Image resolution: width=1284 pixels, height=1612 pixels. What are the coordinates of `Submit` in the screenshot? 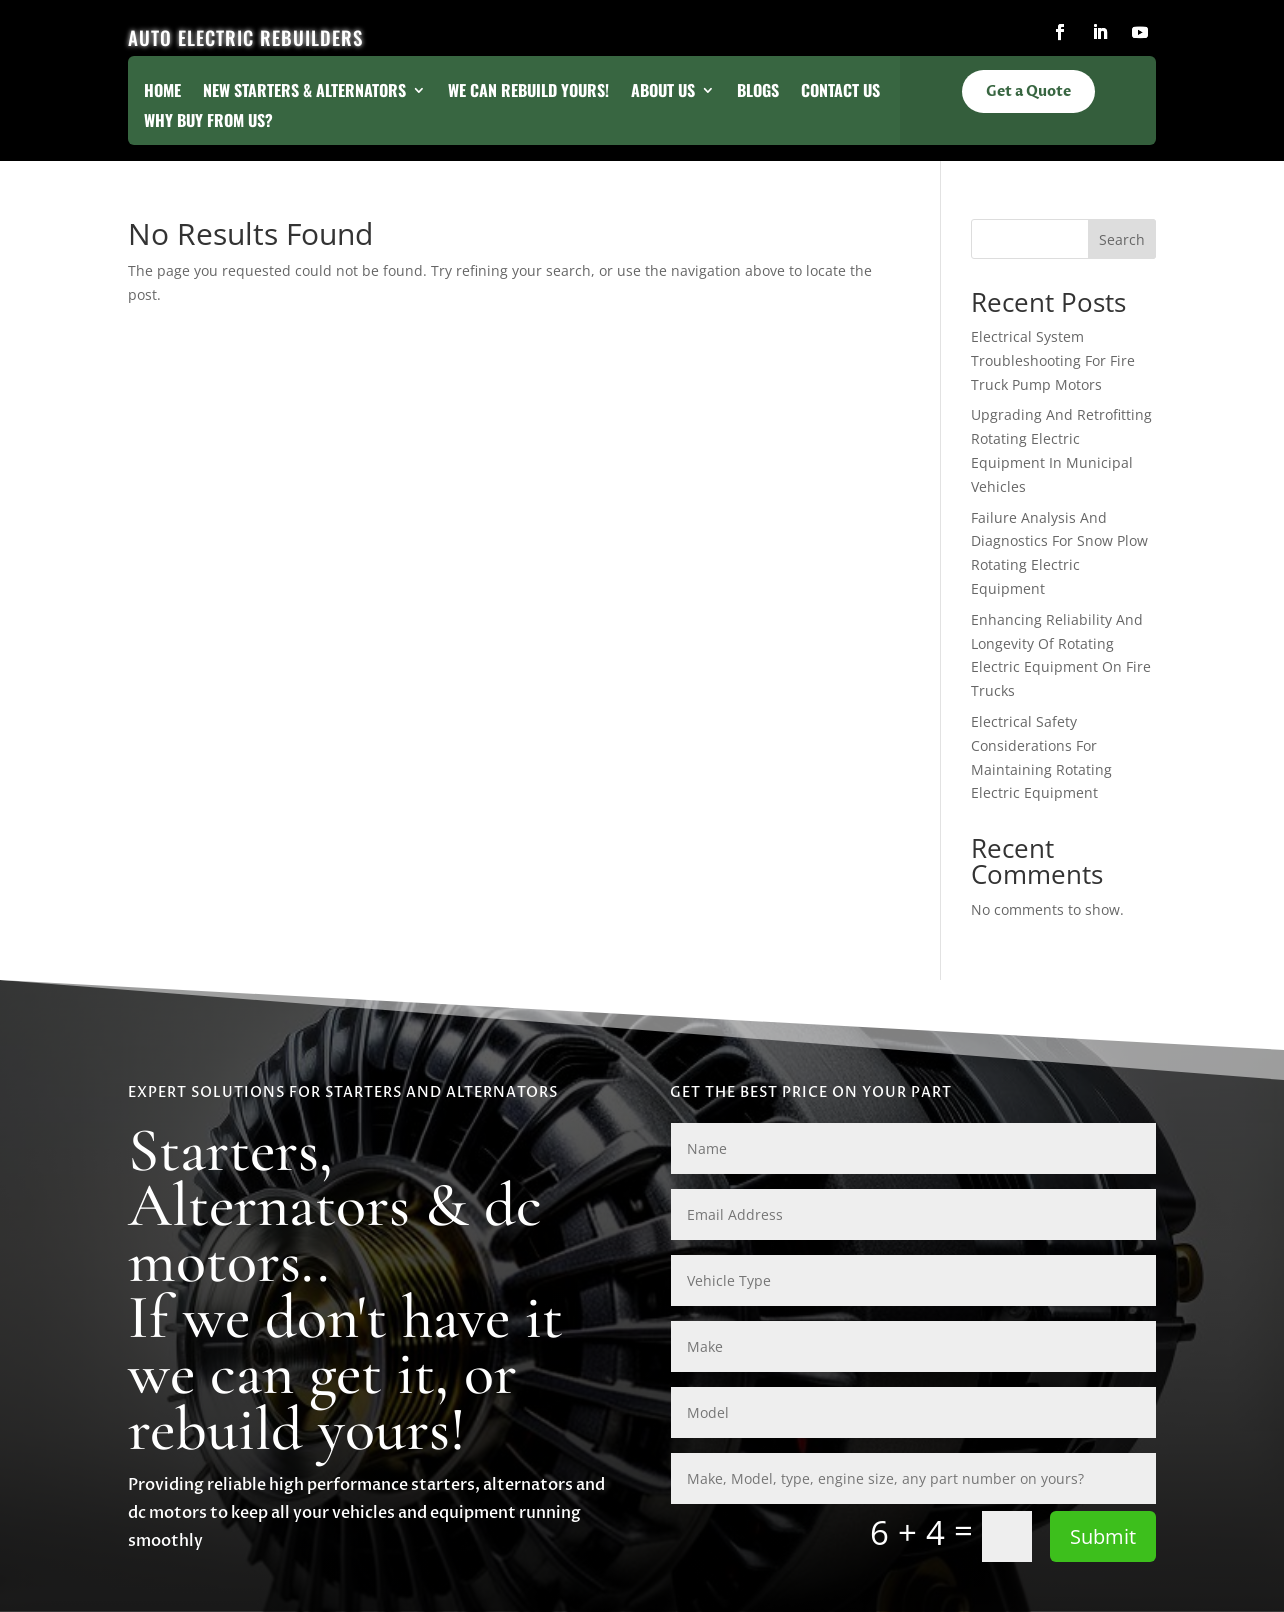 It's located at (1103, 1536).